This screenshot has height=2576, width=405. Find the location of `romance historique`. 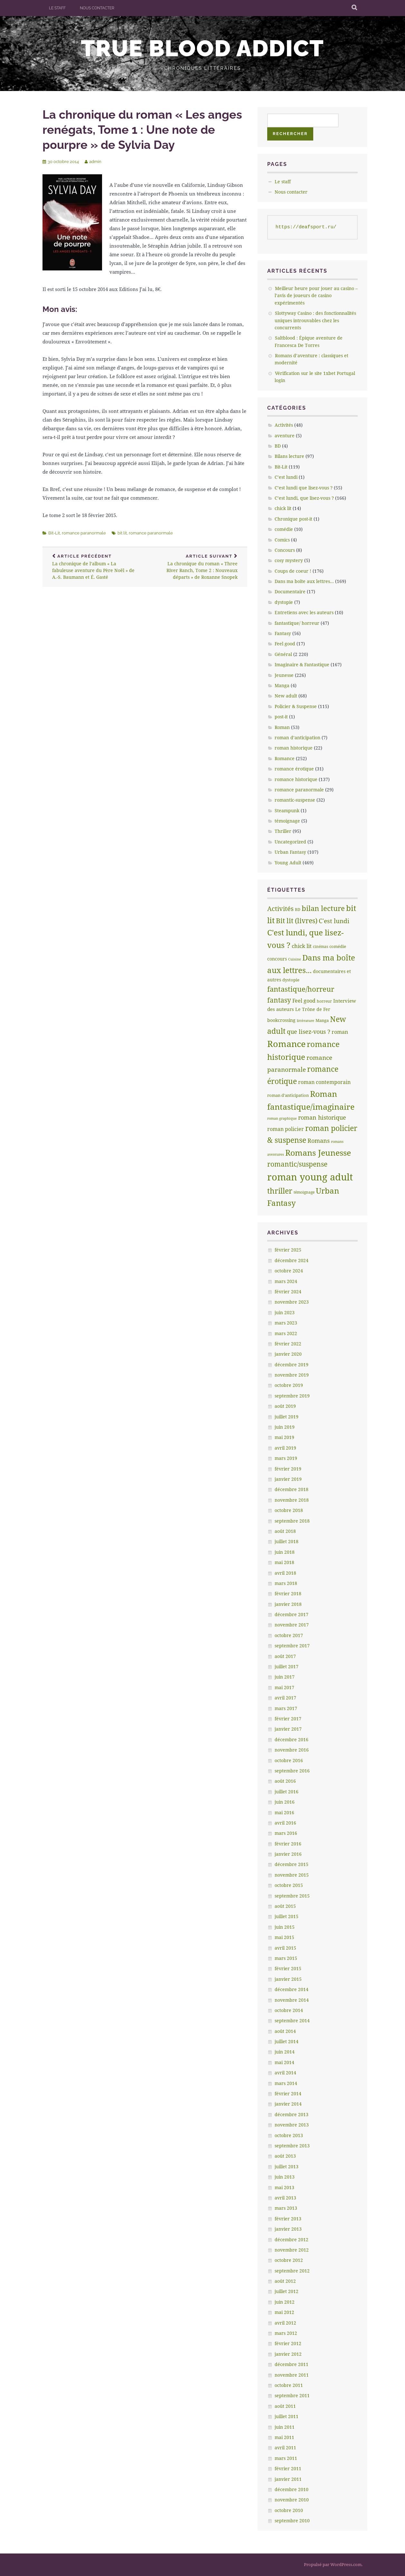

romance historique is located at coordinates (296, 779).